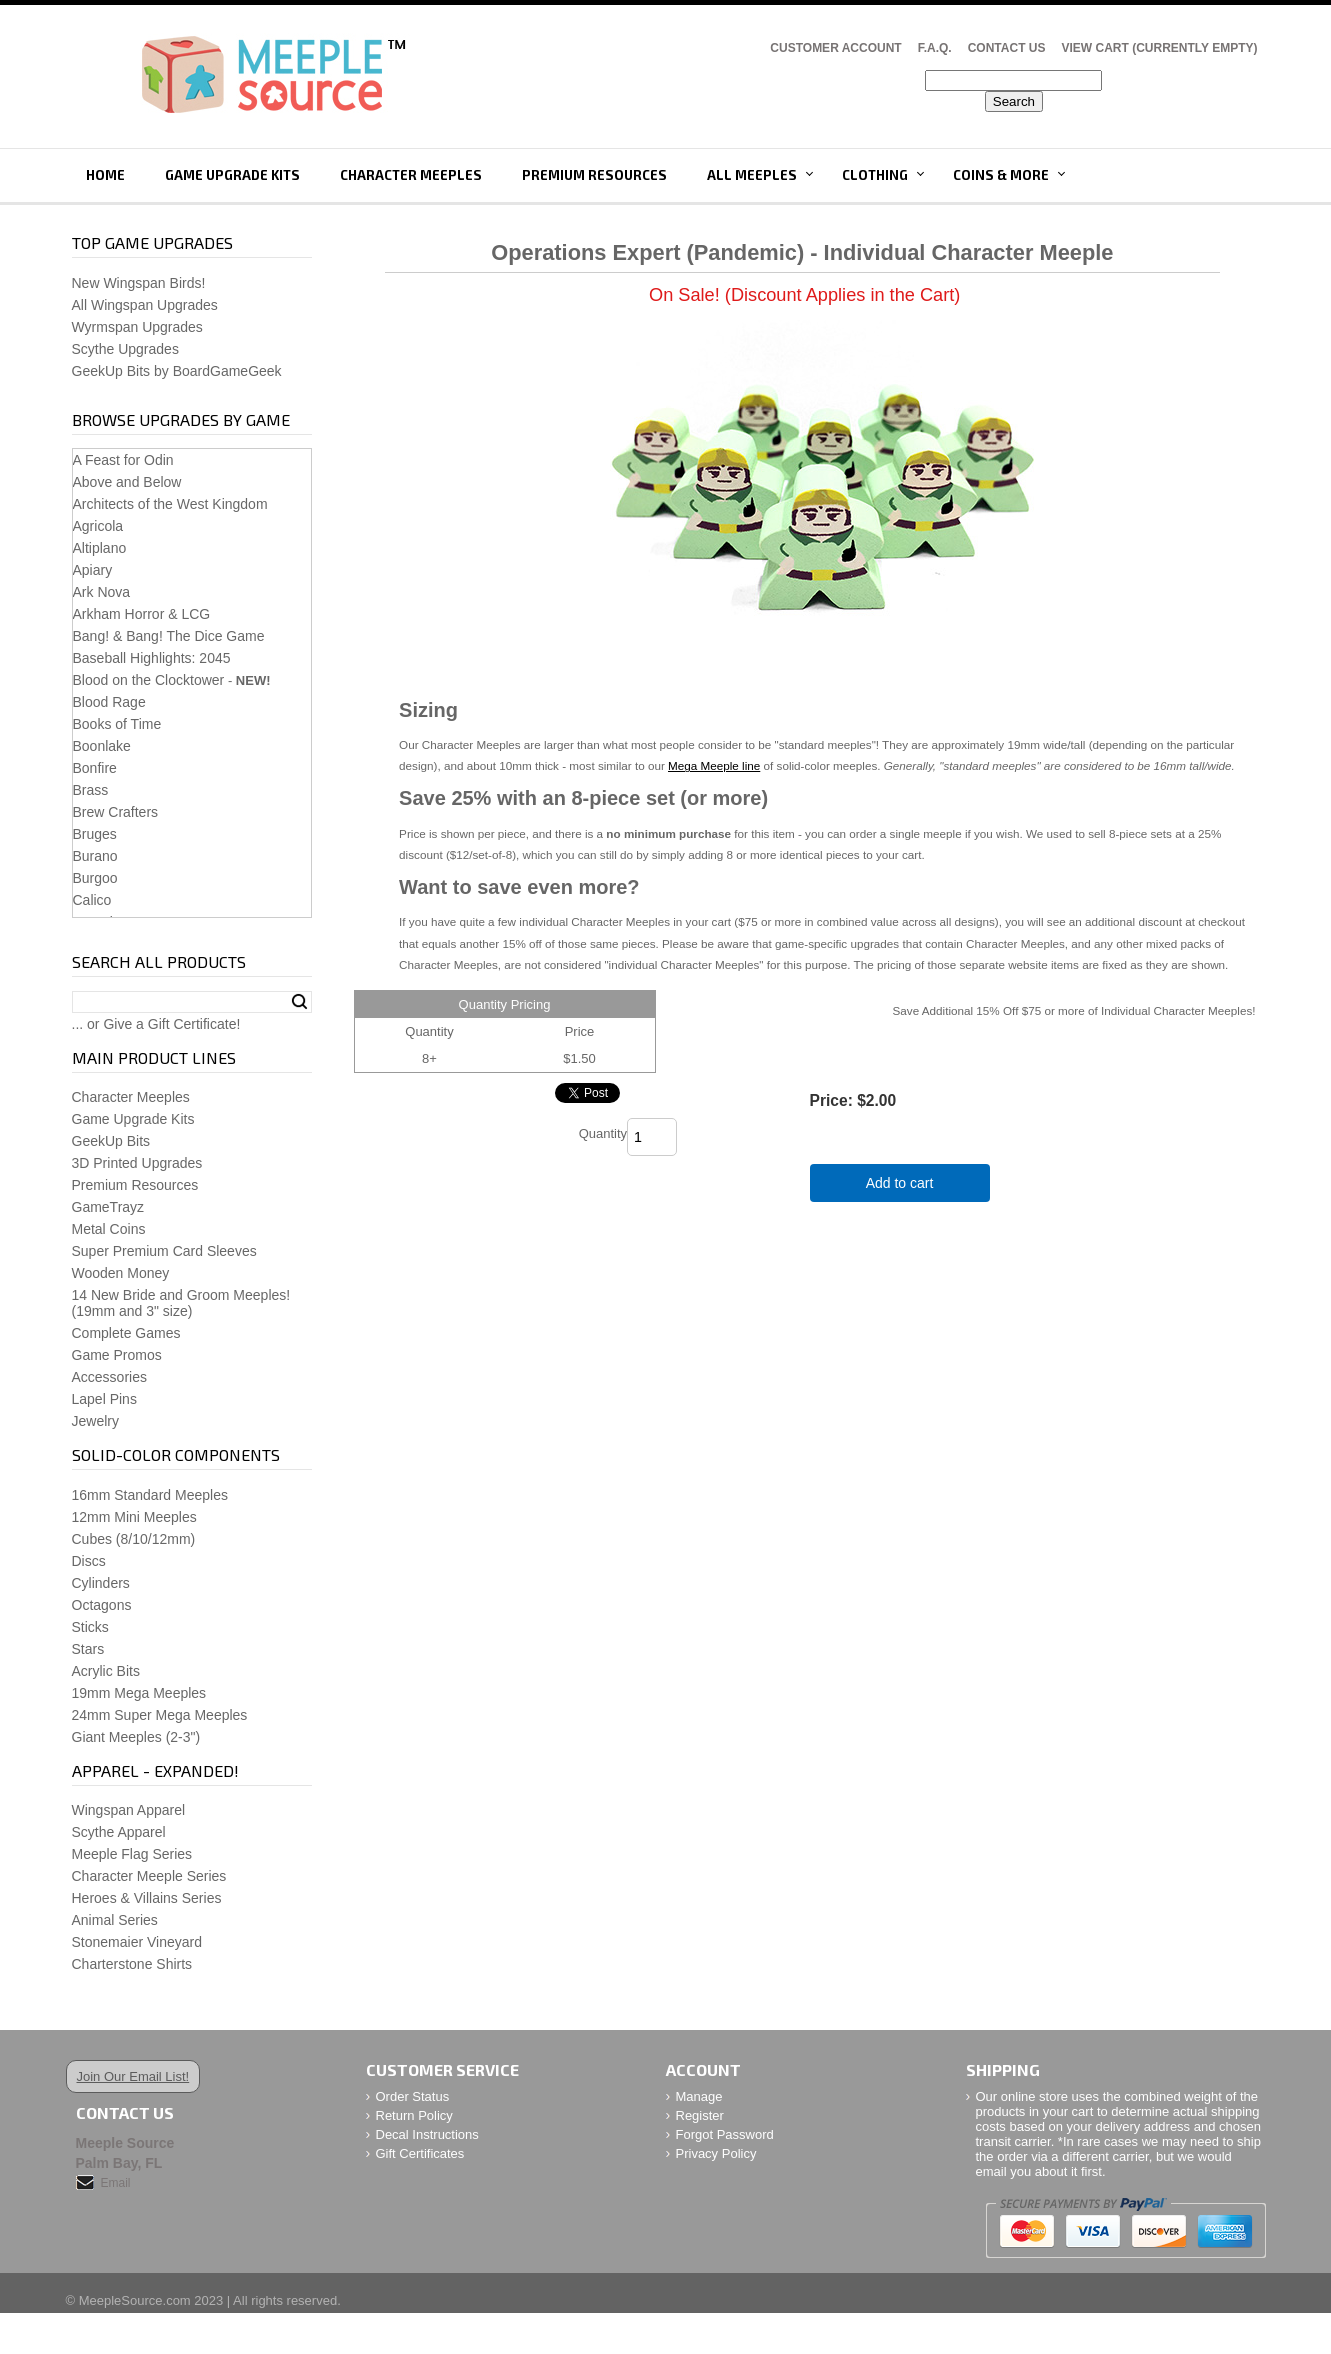 Image resolution: width=1331 pixels, height=2354 pixels. Describe the element at coordinates (123, 460) in the screenshot. I see `A Feast for Odin` at that location.